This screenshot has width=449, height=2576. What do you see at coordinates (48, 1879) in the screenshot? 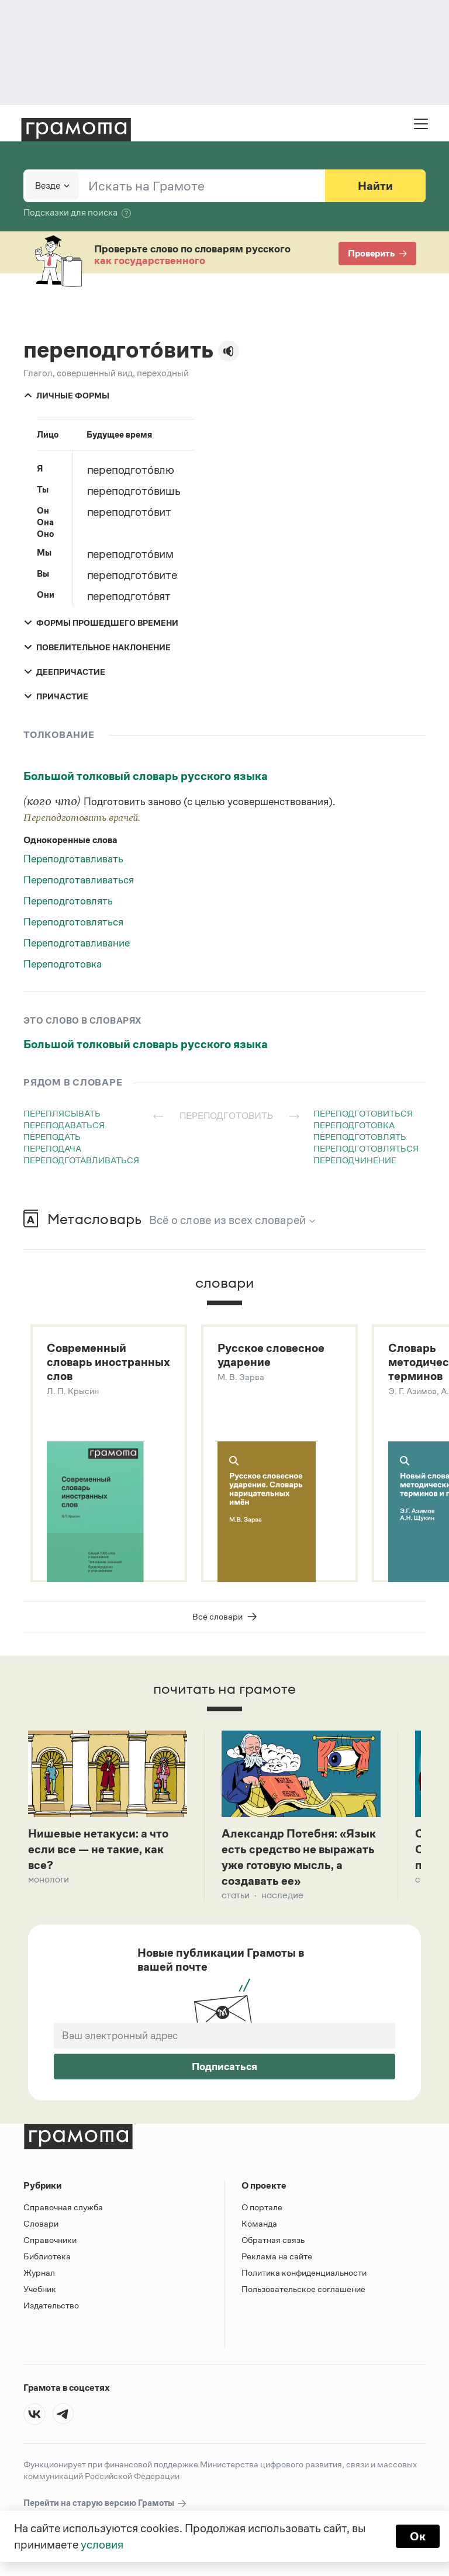
I see `Монологи` at bounding box center [48, 1879].